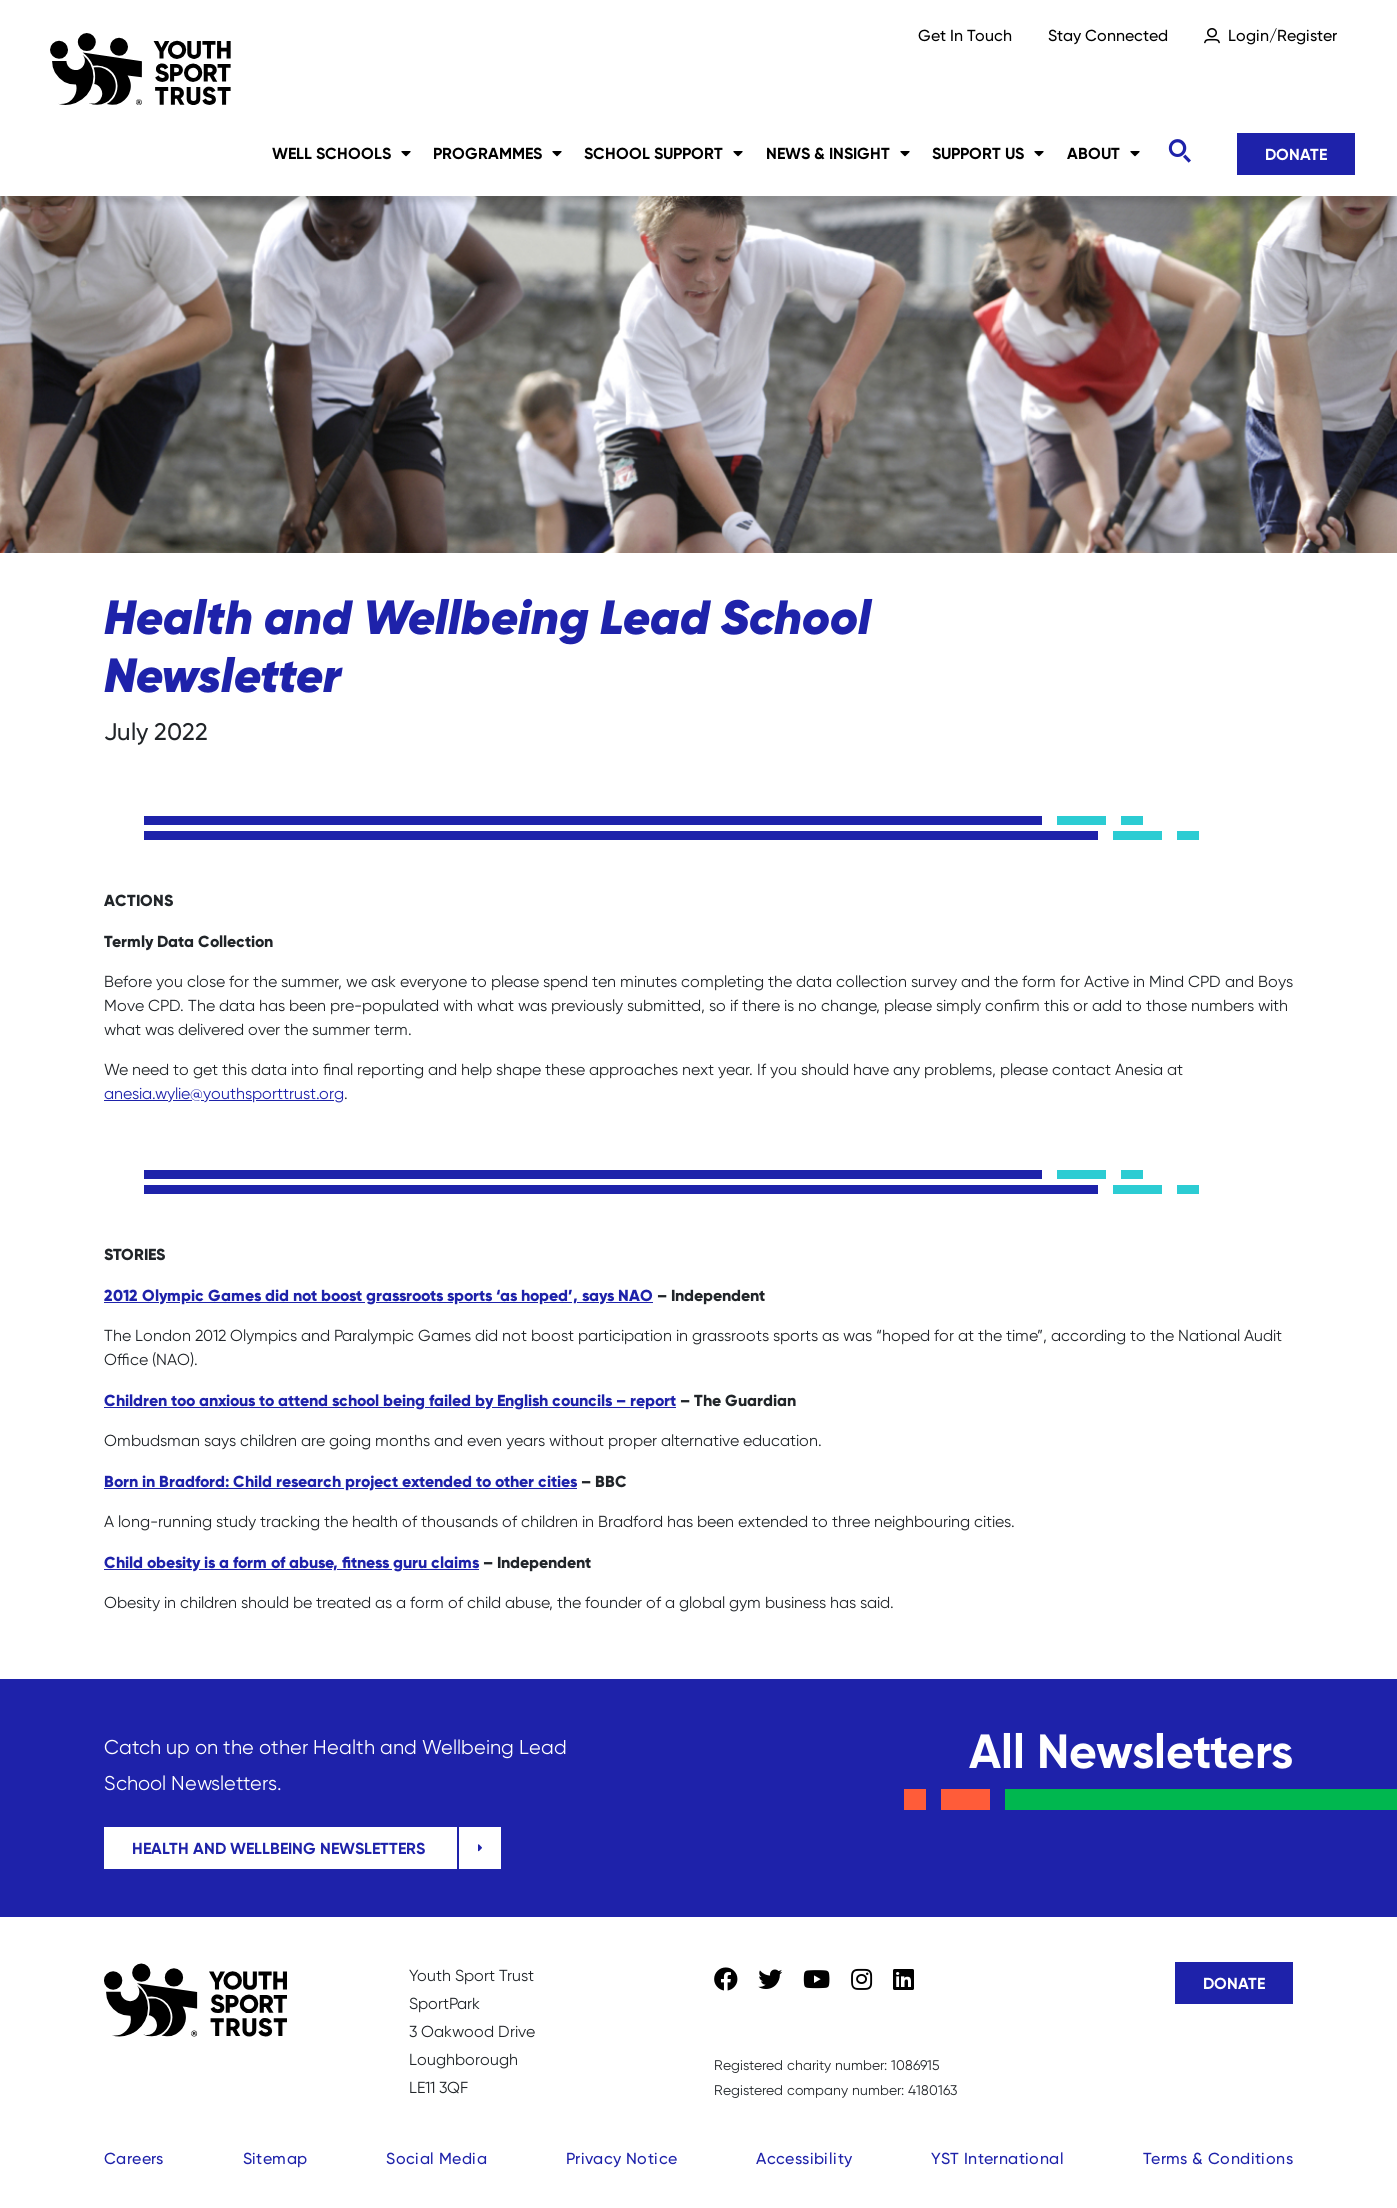 The image size is (1397, 2208). What do you see at coordinates (1296, 154) in the screenshot?
I see `Donate` at bounding box center [1296, 154].